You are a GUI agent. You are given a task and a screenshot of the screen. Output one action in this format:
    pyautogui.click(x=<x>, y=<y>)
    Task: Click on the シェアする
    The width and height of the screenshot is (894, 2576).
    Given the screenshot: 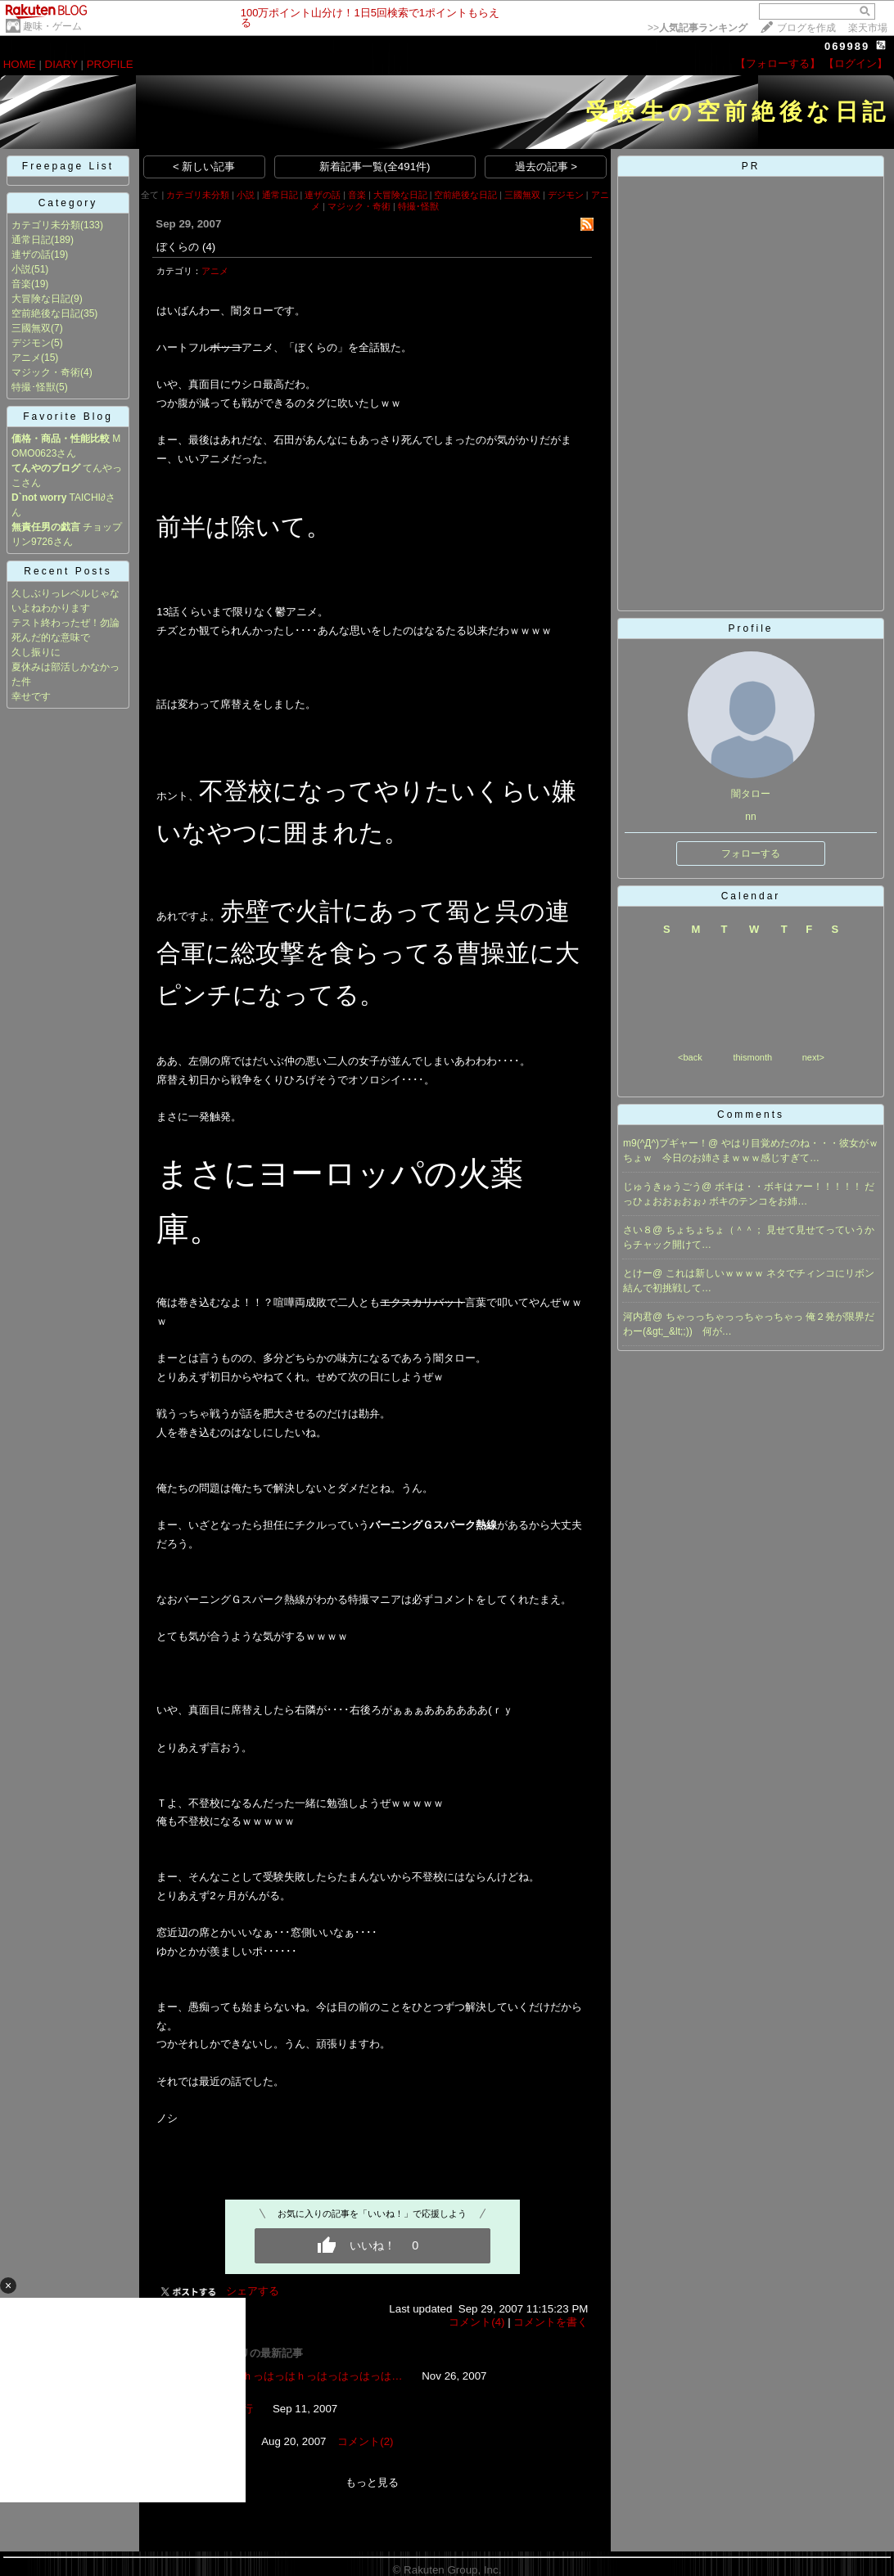 What is the action you would take?
    pyautogui.click(x=252, y=2291)
    